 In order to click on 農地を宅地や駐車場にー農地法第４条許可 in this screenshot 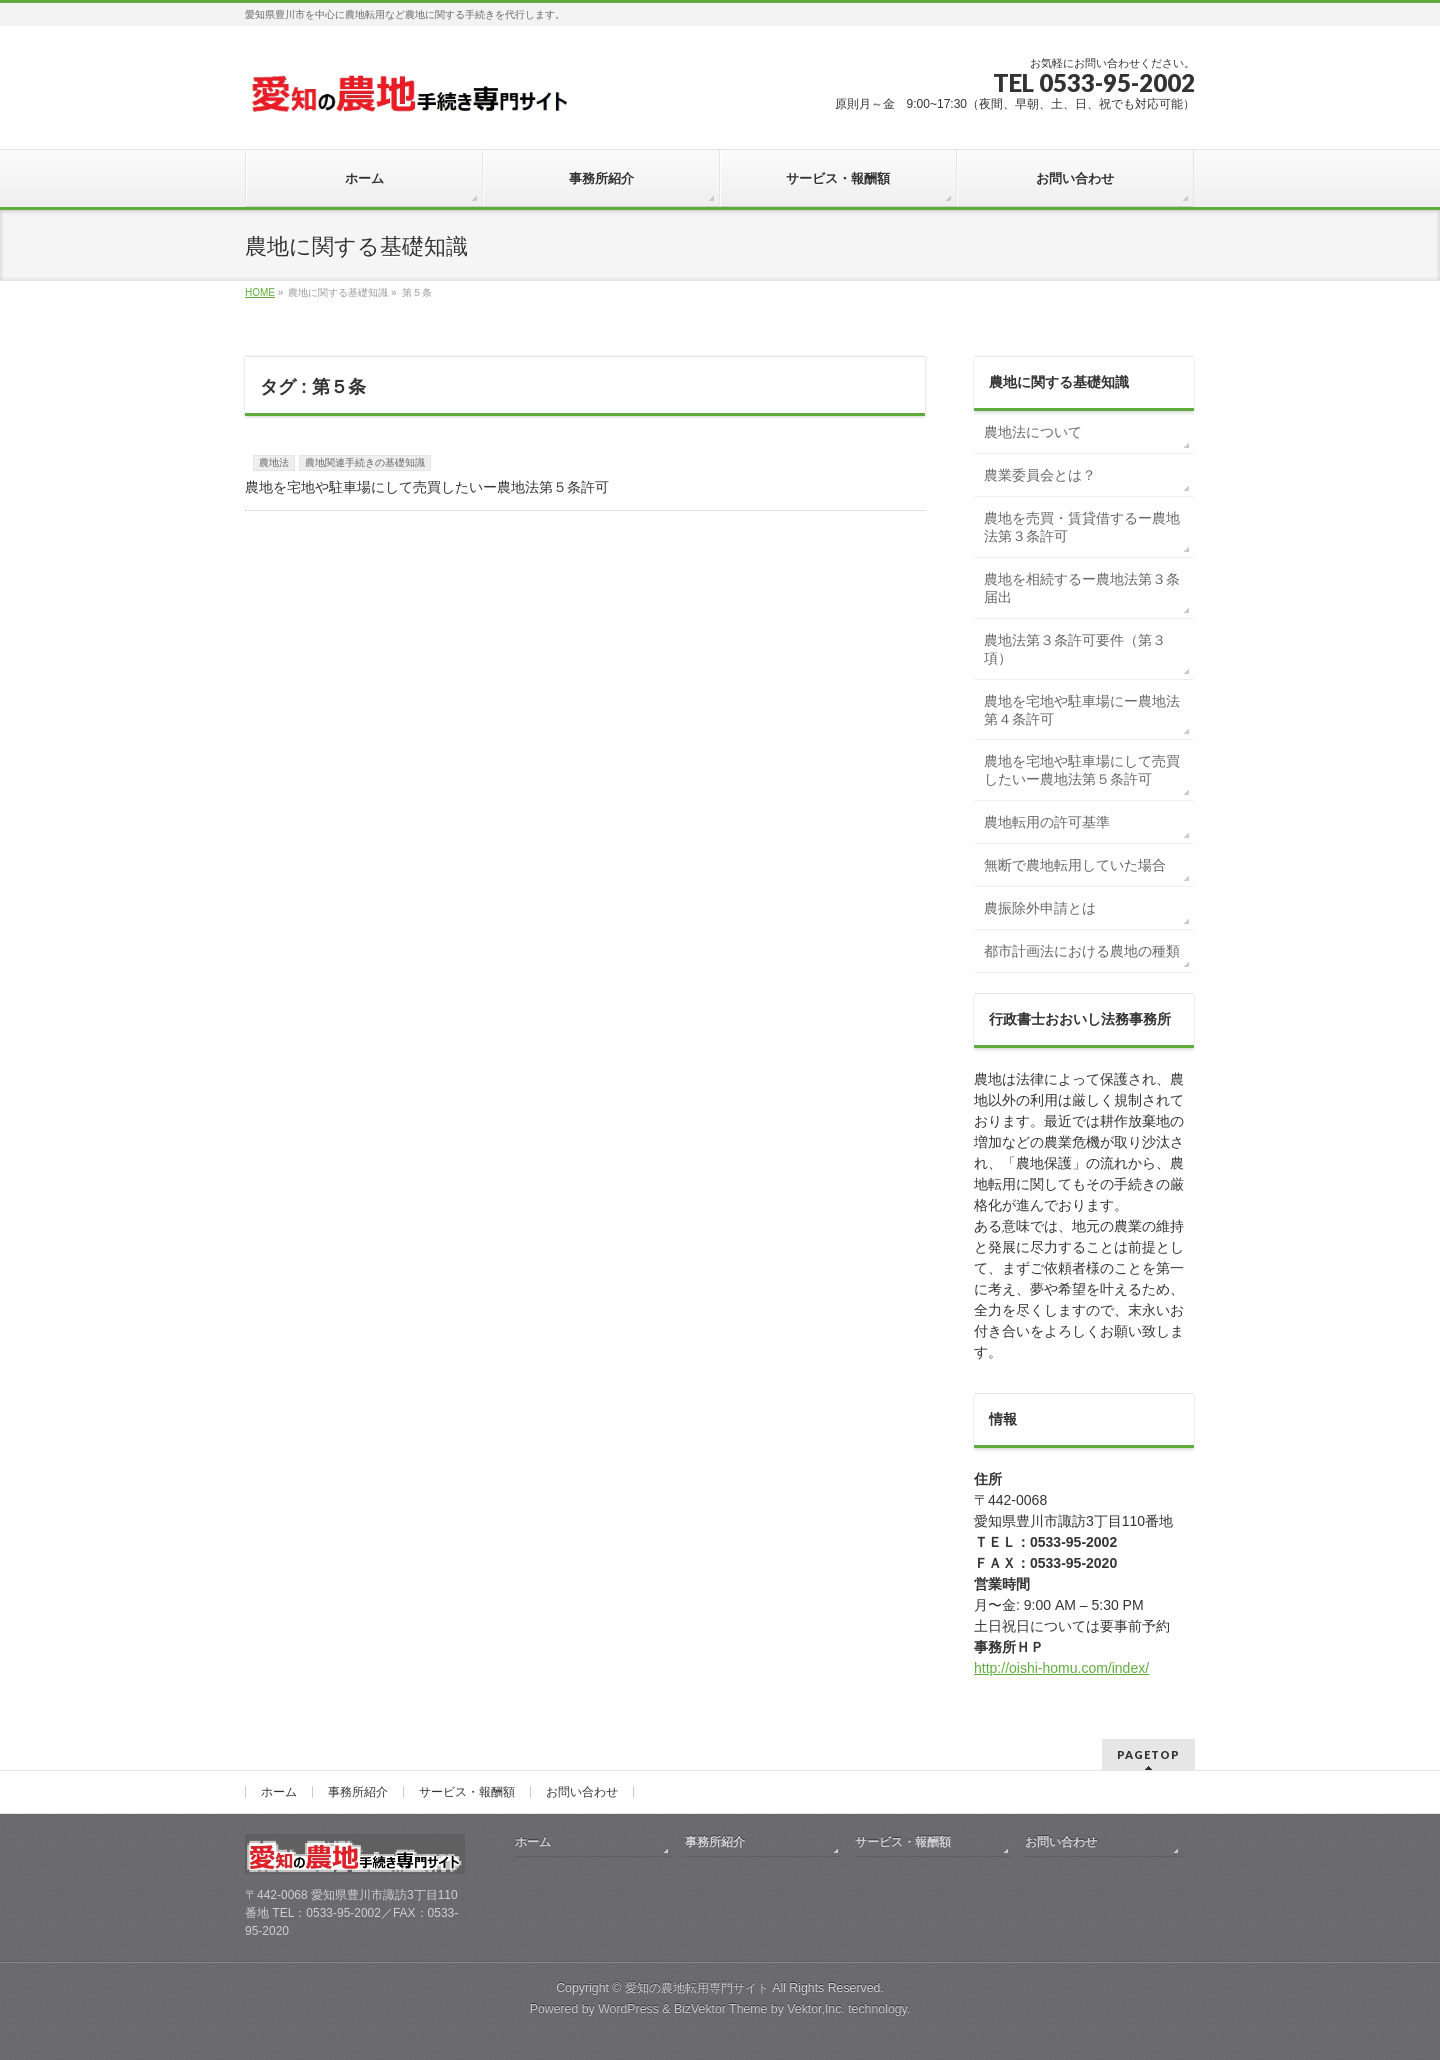, I will do `click(1082, 710)`.